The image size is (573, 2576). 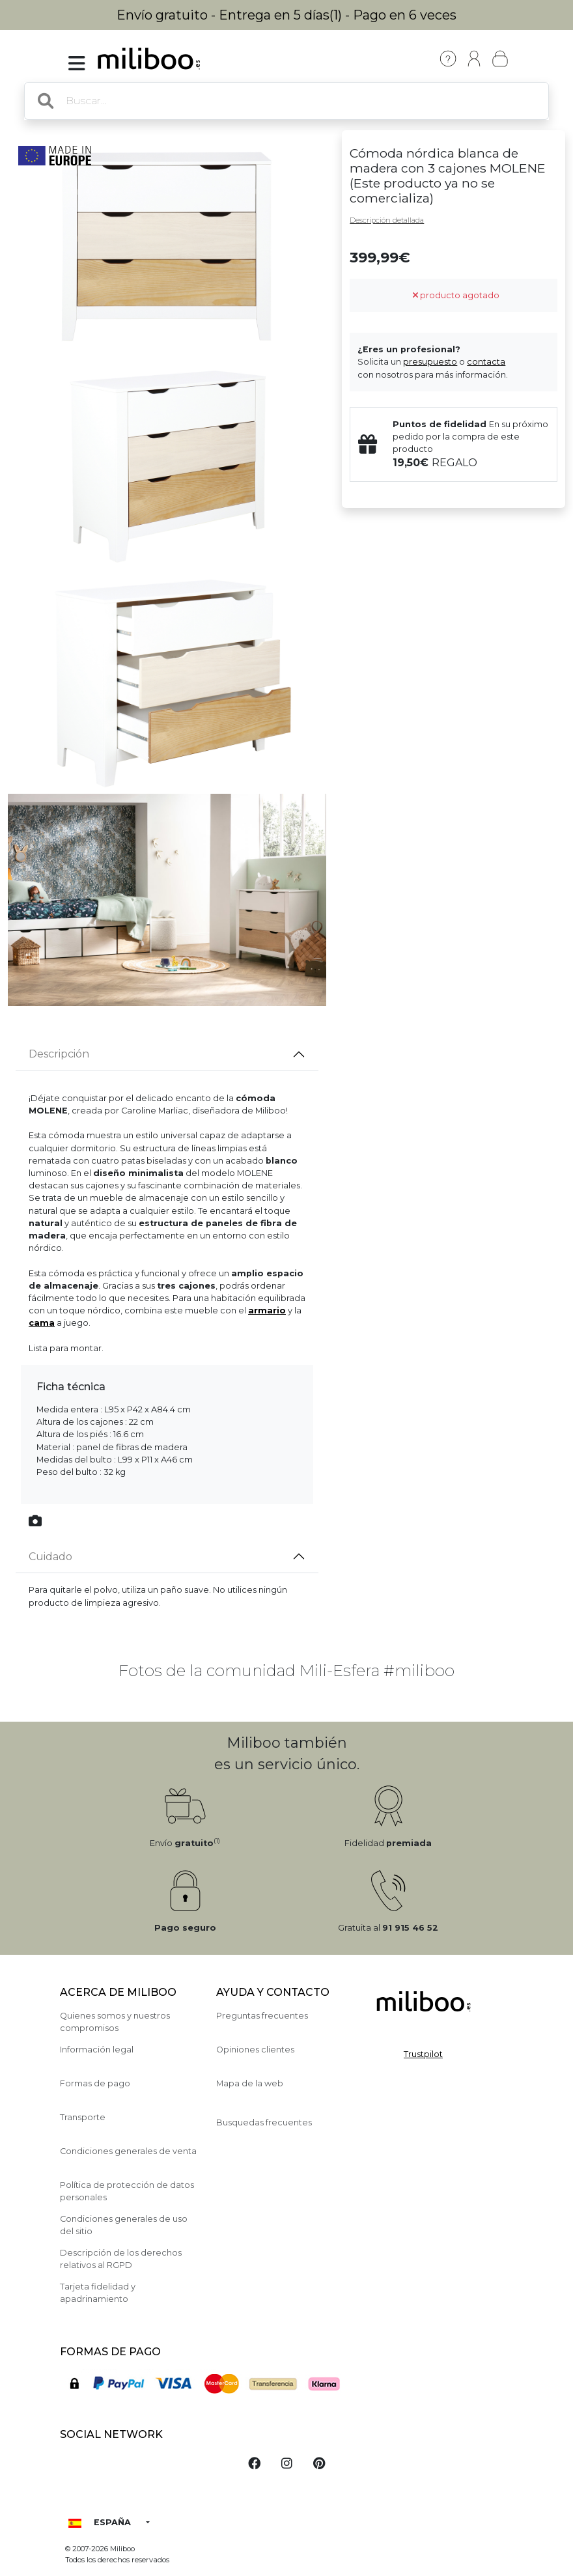 I want to click on Información legal, so click(x=96, y=2049).